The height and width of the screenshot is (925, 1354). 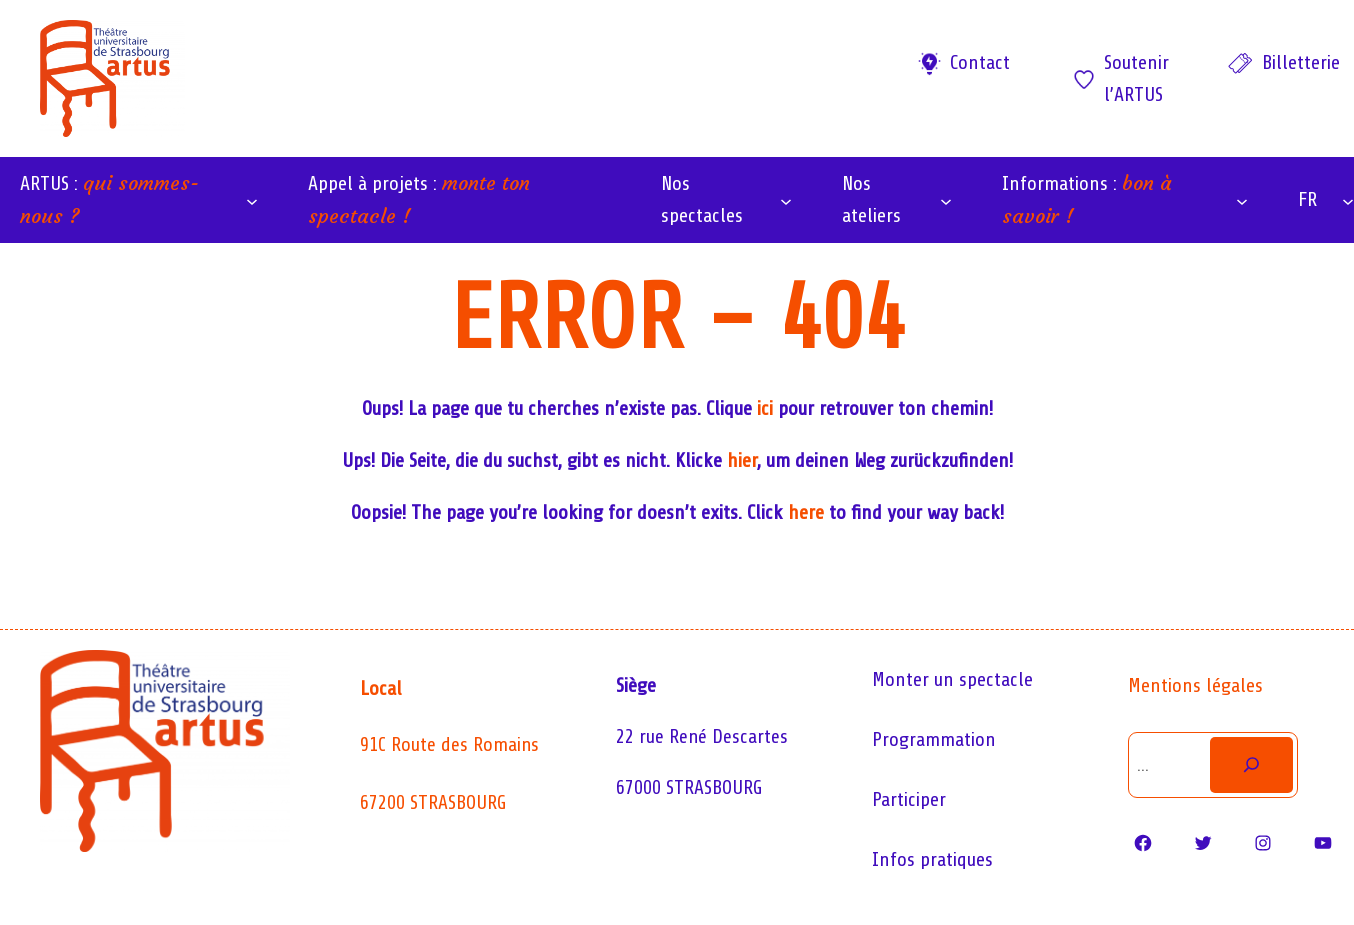 I want to click on Contact, so click(x=980, y=62).